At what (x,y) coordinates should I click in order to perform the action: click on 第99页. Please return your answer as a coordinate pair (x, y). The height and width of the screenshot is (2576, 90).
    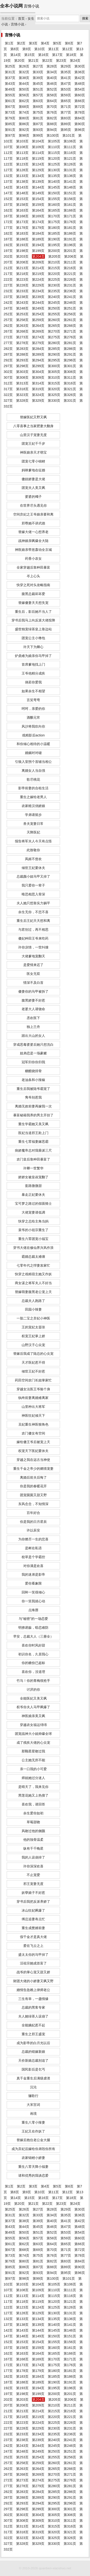
    Looking at the image, I should click on (38, 135).